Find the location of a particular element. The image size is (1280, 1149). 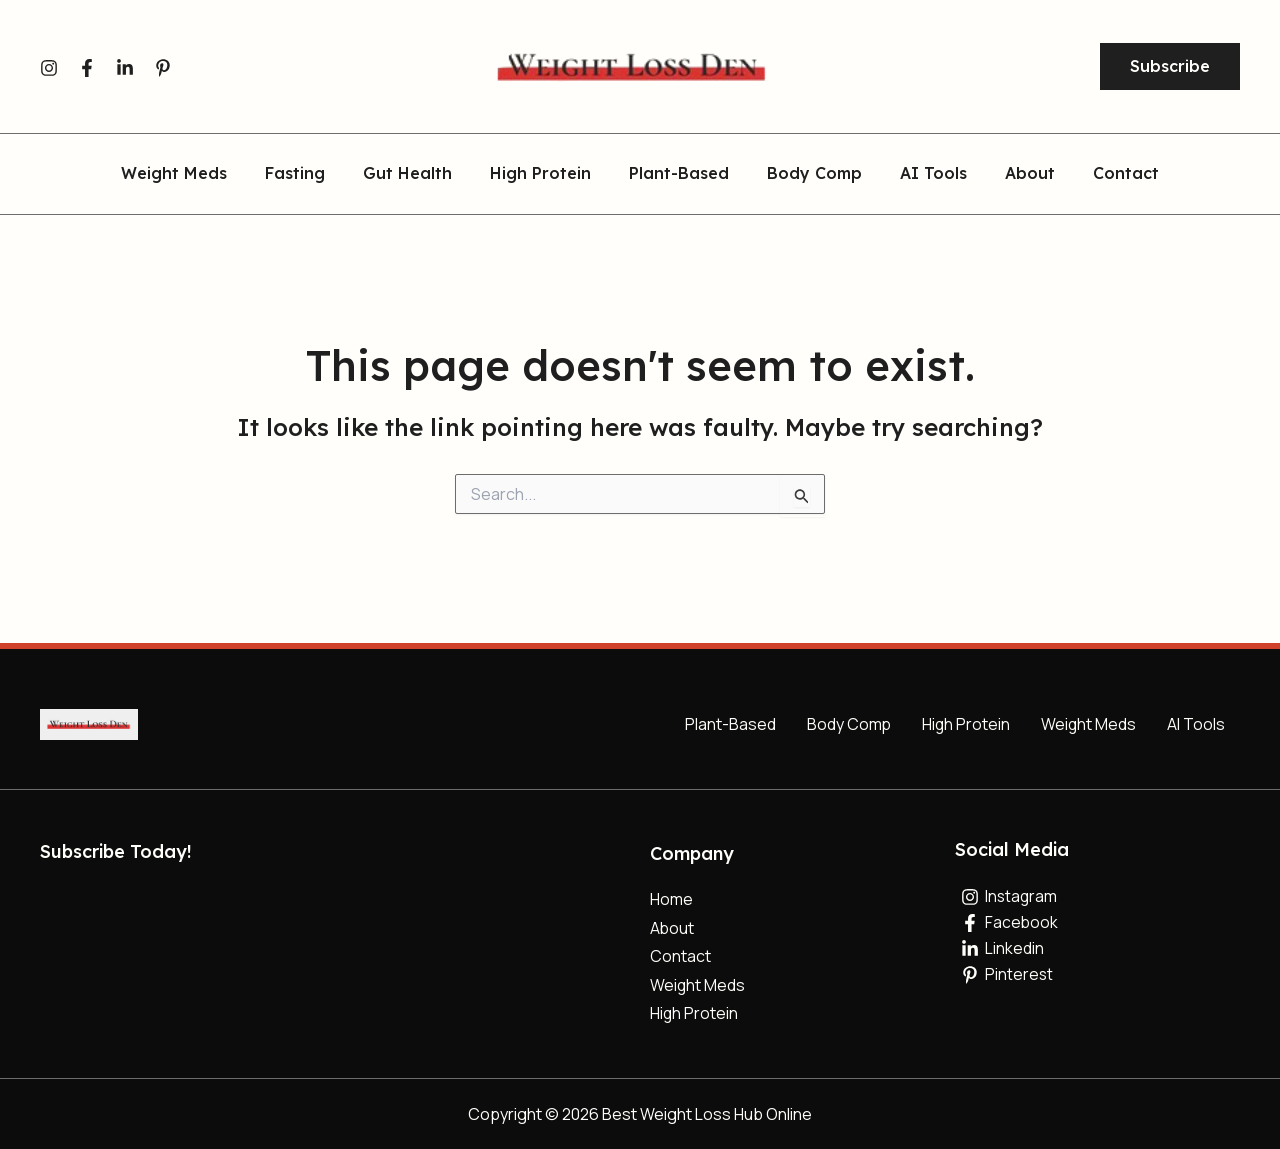

Gut Health is located at coordinates (419, 174).